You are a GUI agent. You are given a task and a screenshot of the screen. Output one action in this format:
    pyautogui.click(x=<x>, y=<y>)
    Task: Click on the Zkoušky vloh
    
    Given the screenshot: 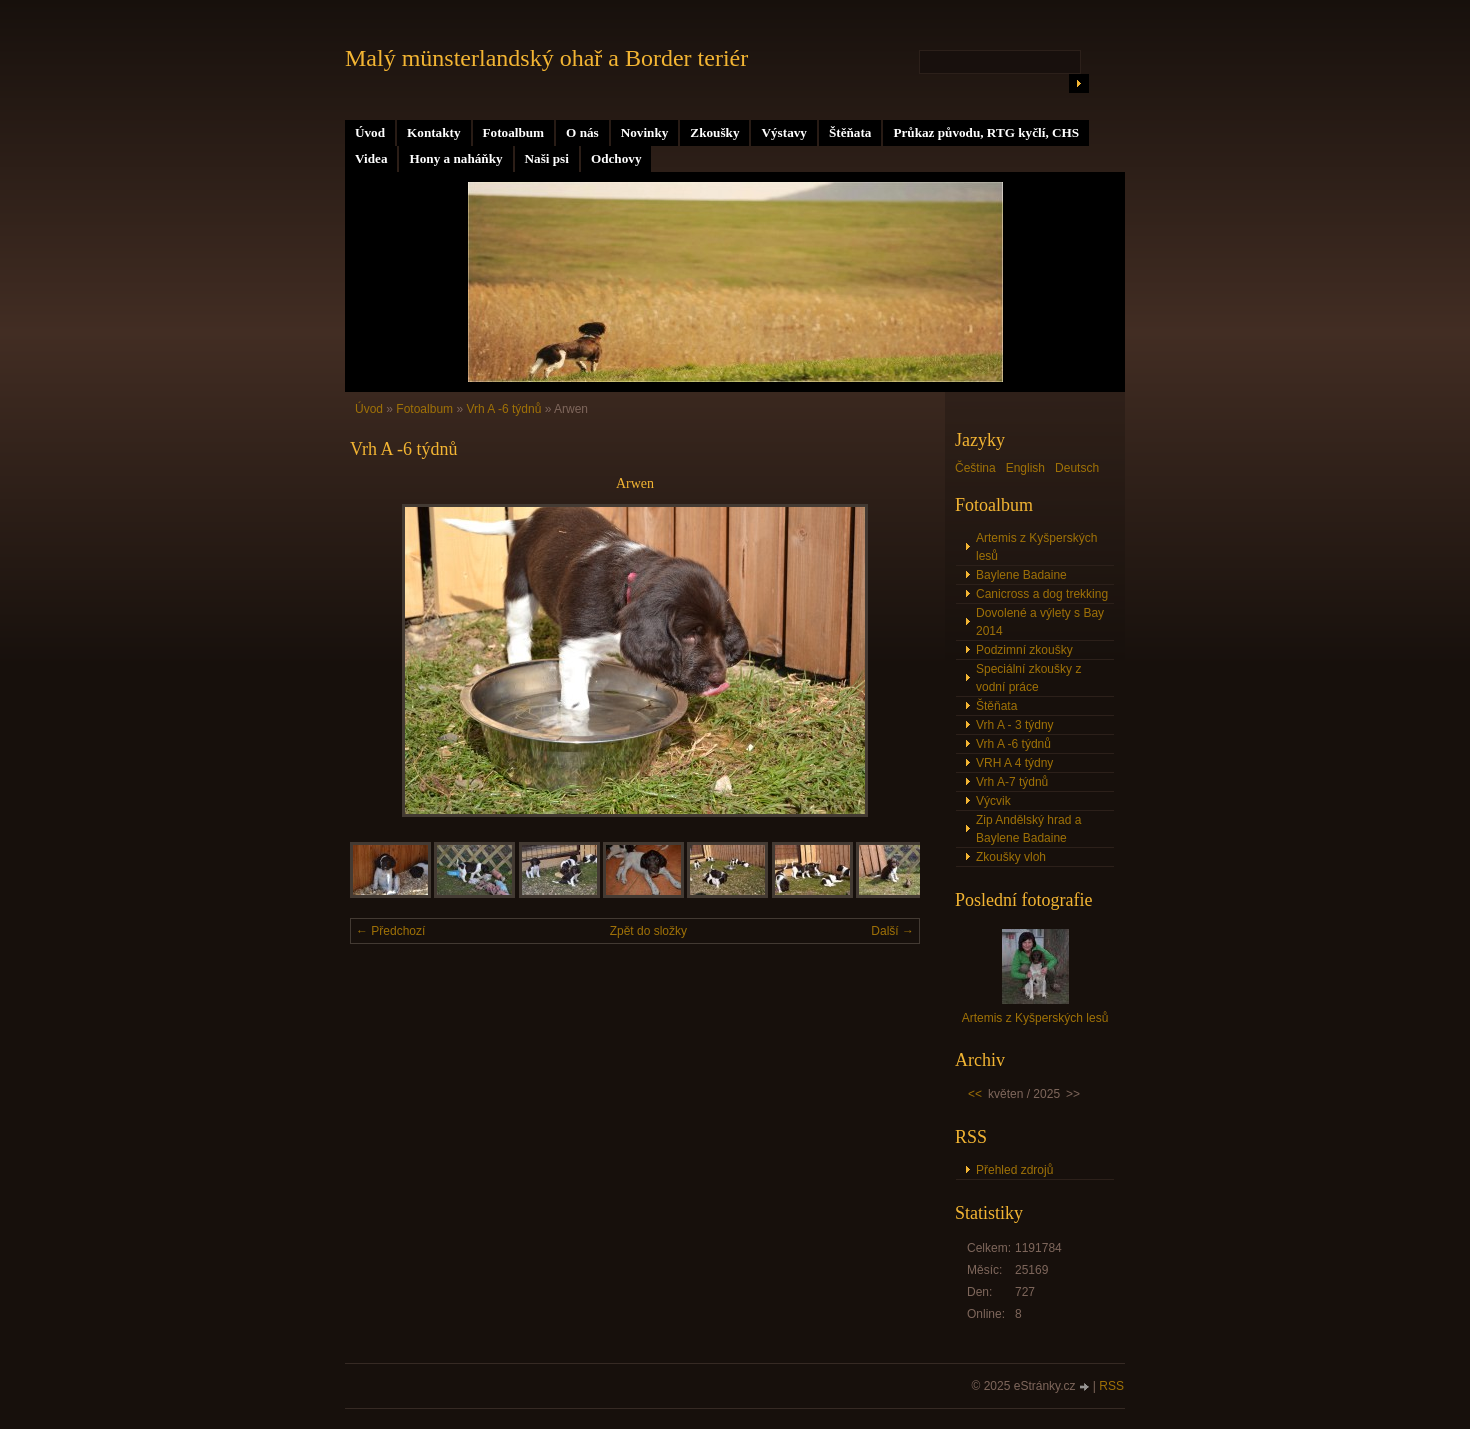 What is the action you would take?
    pyautogui.click(x=1011, y=857)
    